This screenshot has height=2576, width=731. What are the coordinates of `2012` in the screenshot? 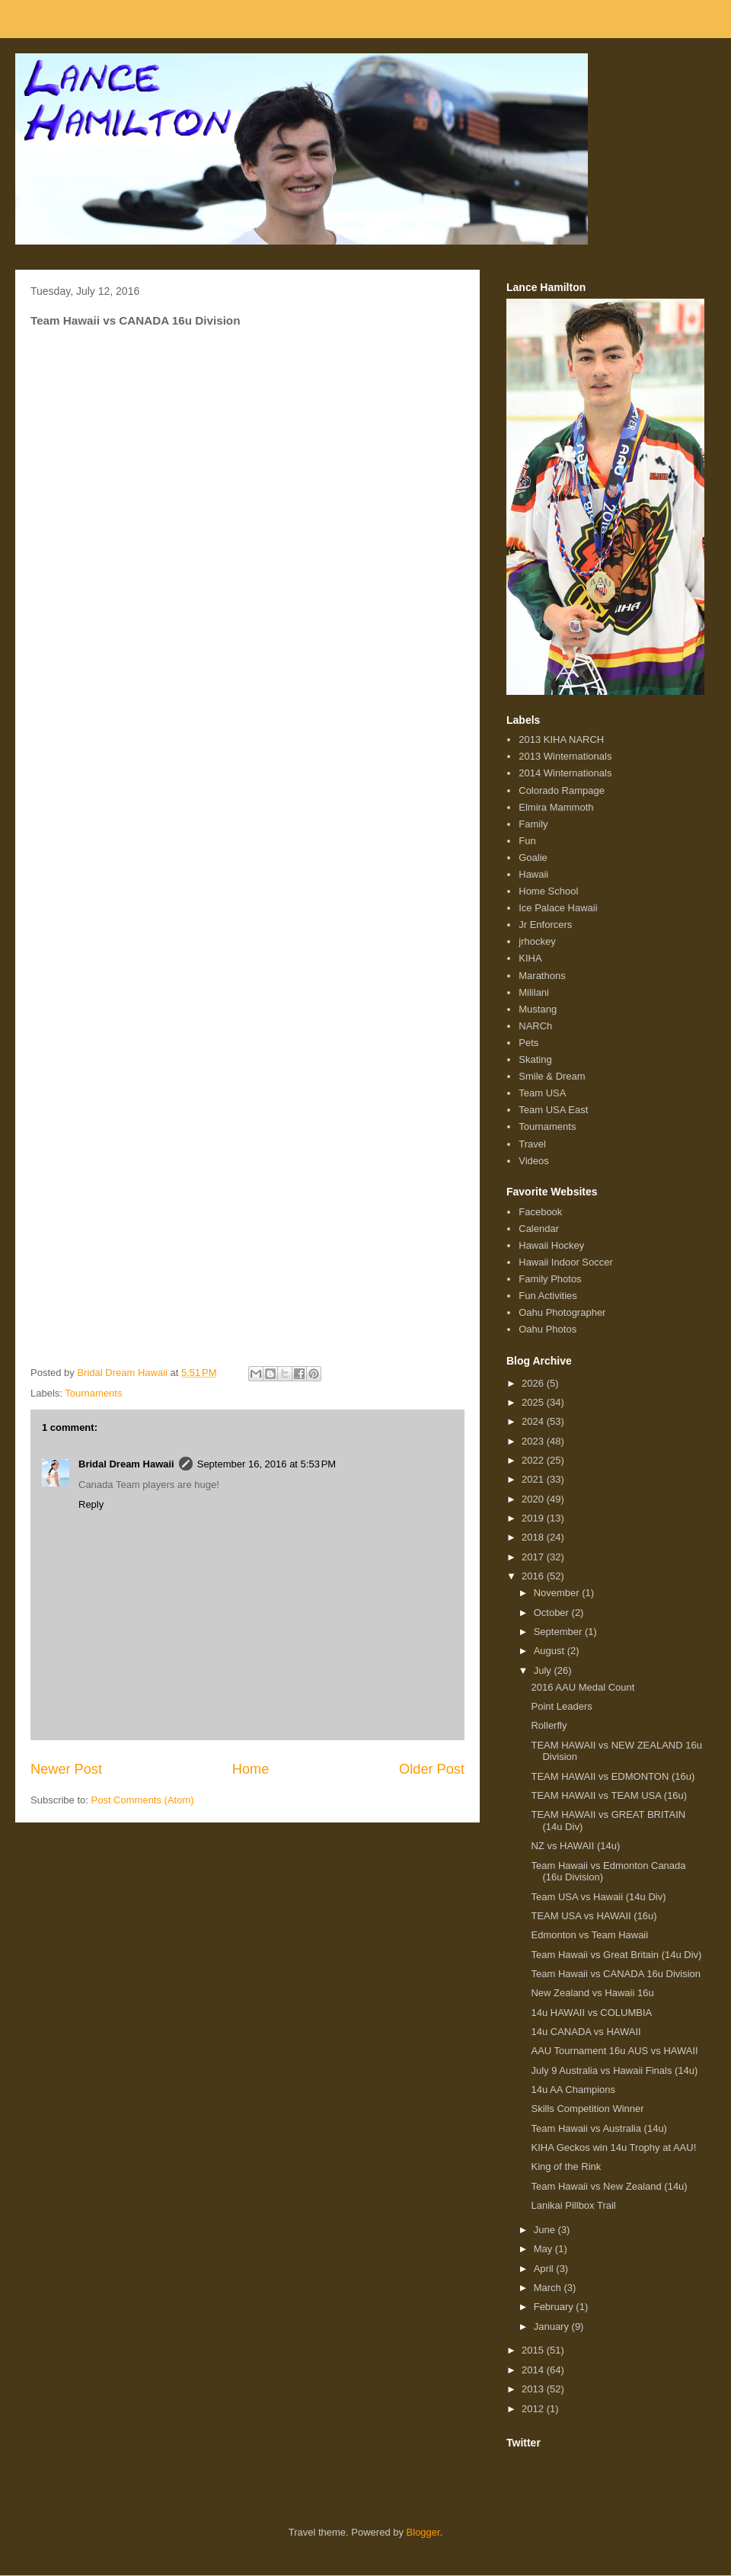 It's located at (534, 2408).